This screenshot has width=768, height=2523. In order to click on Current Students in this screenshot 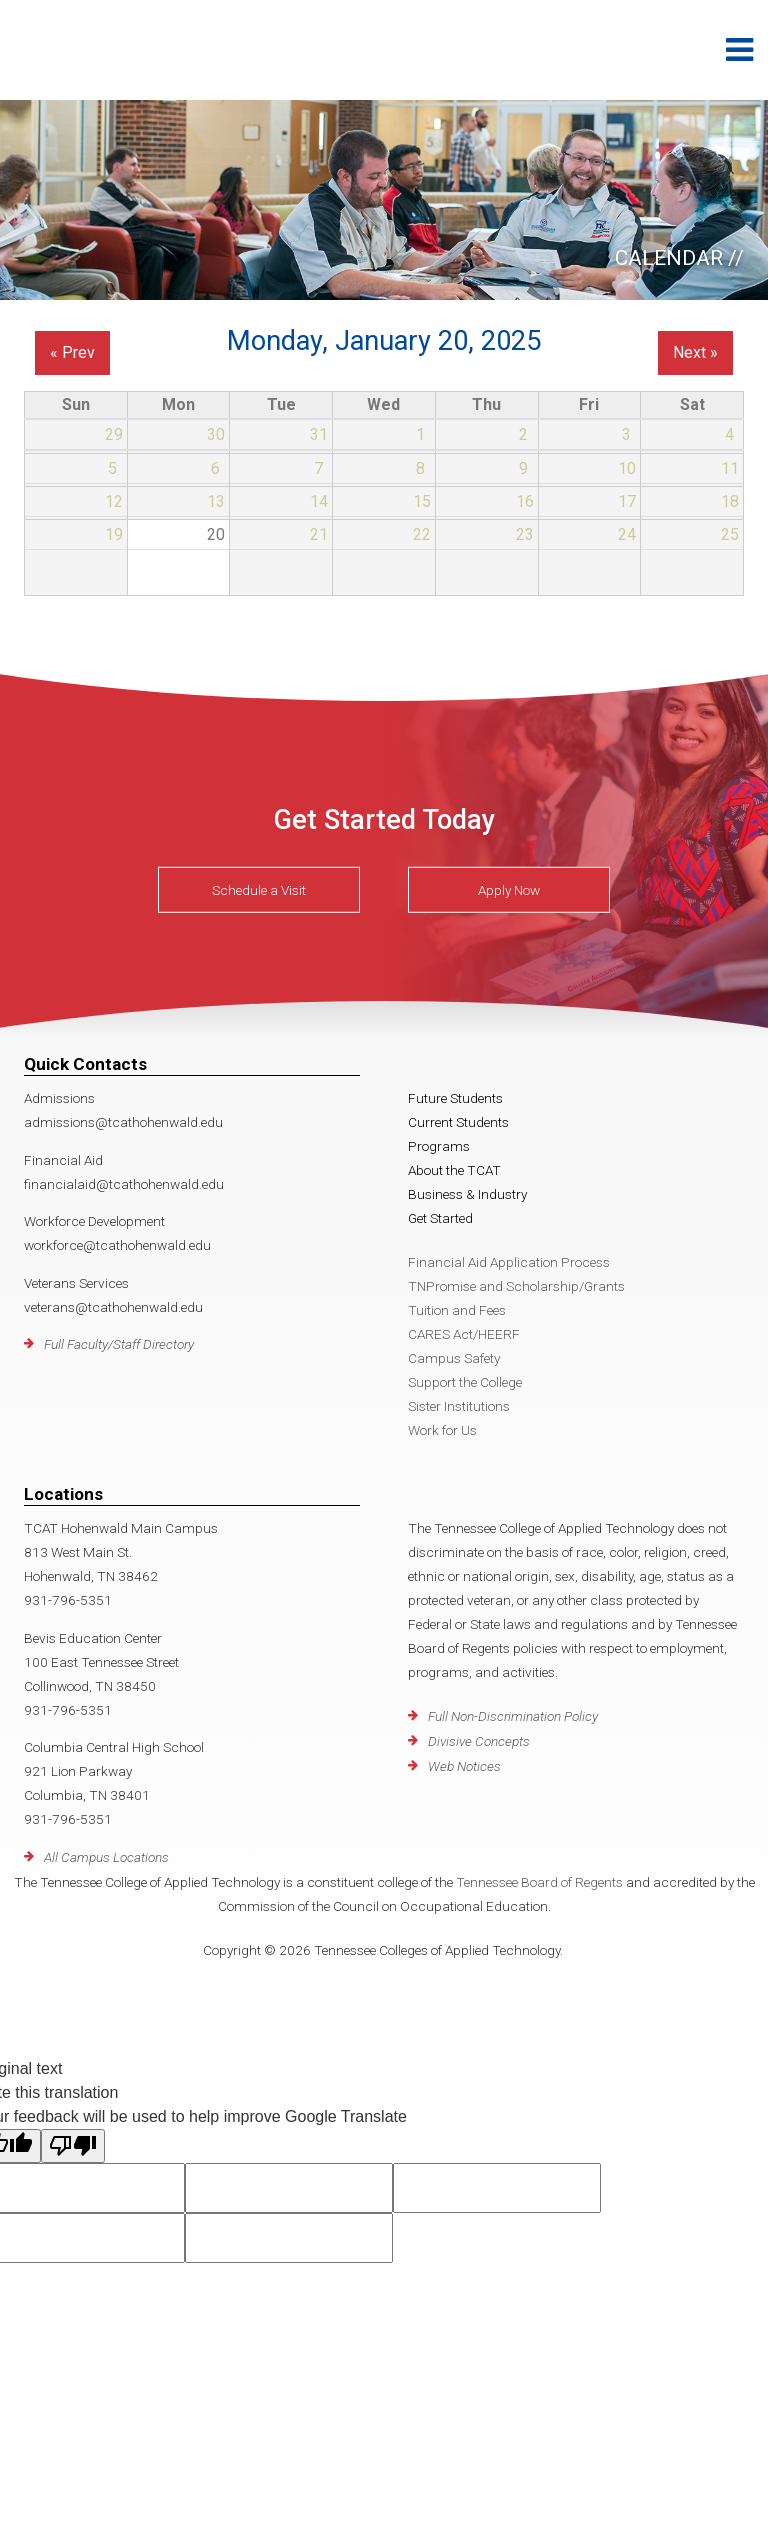, I will do `click(458, 1122)`.